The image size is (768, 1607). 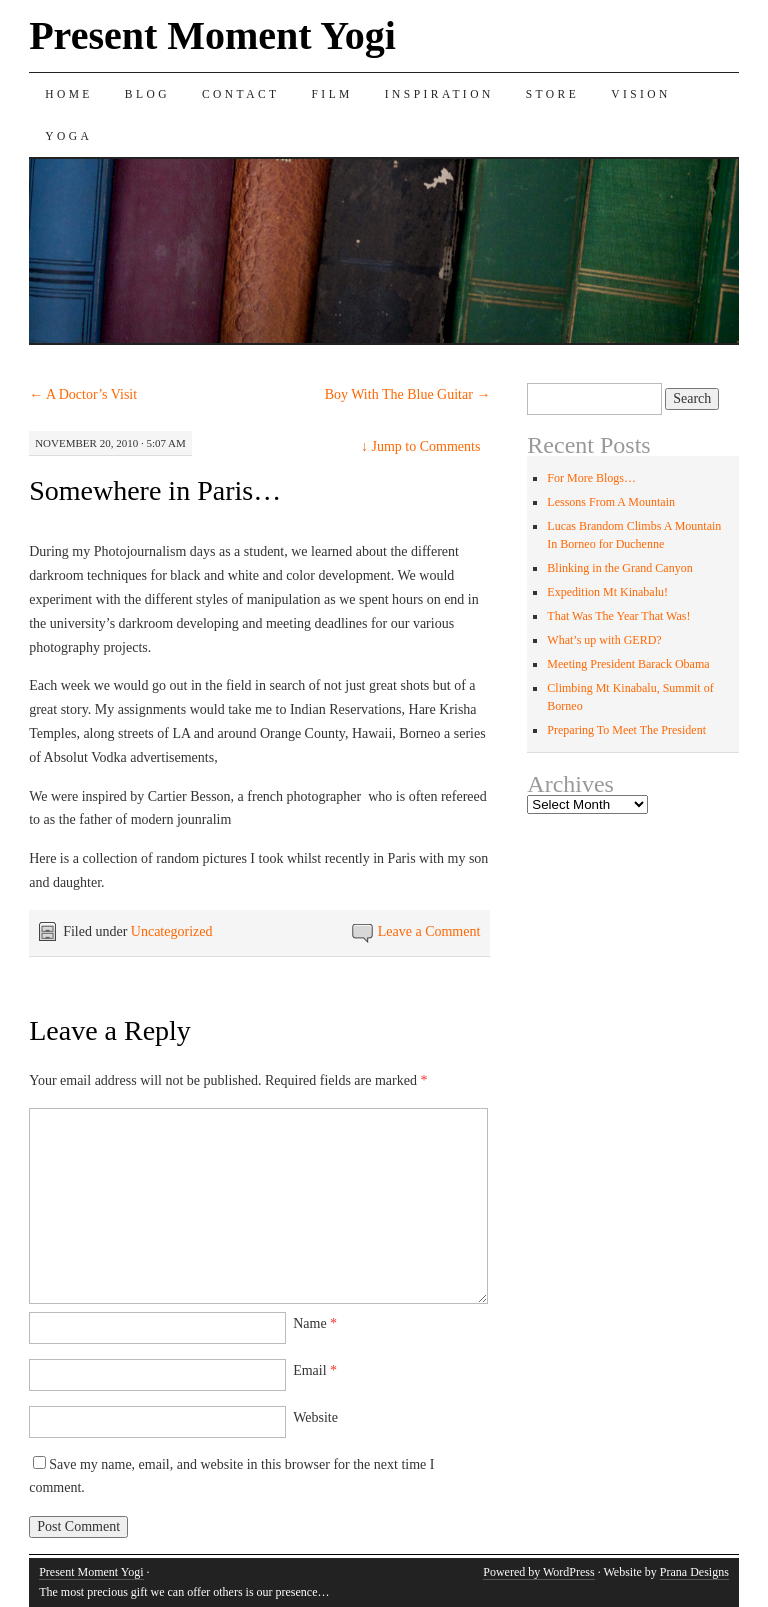 I want to click on Meeting President Barack Obama, so click(x=628, y=664).